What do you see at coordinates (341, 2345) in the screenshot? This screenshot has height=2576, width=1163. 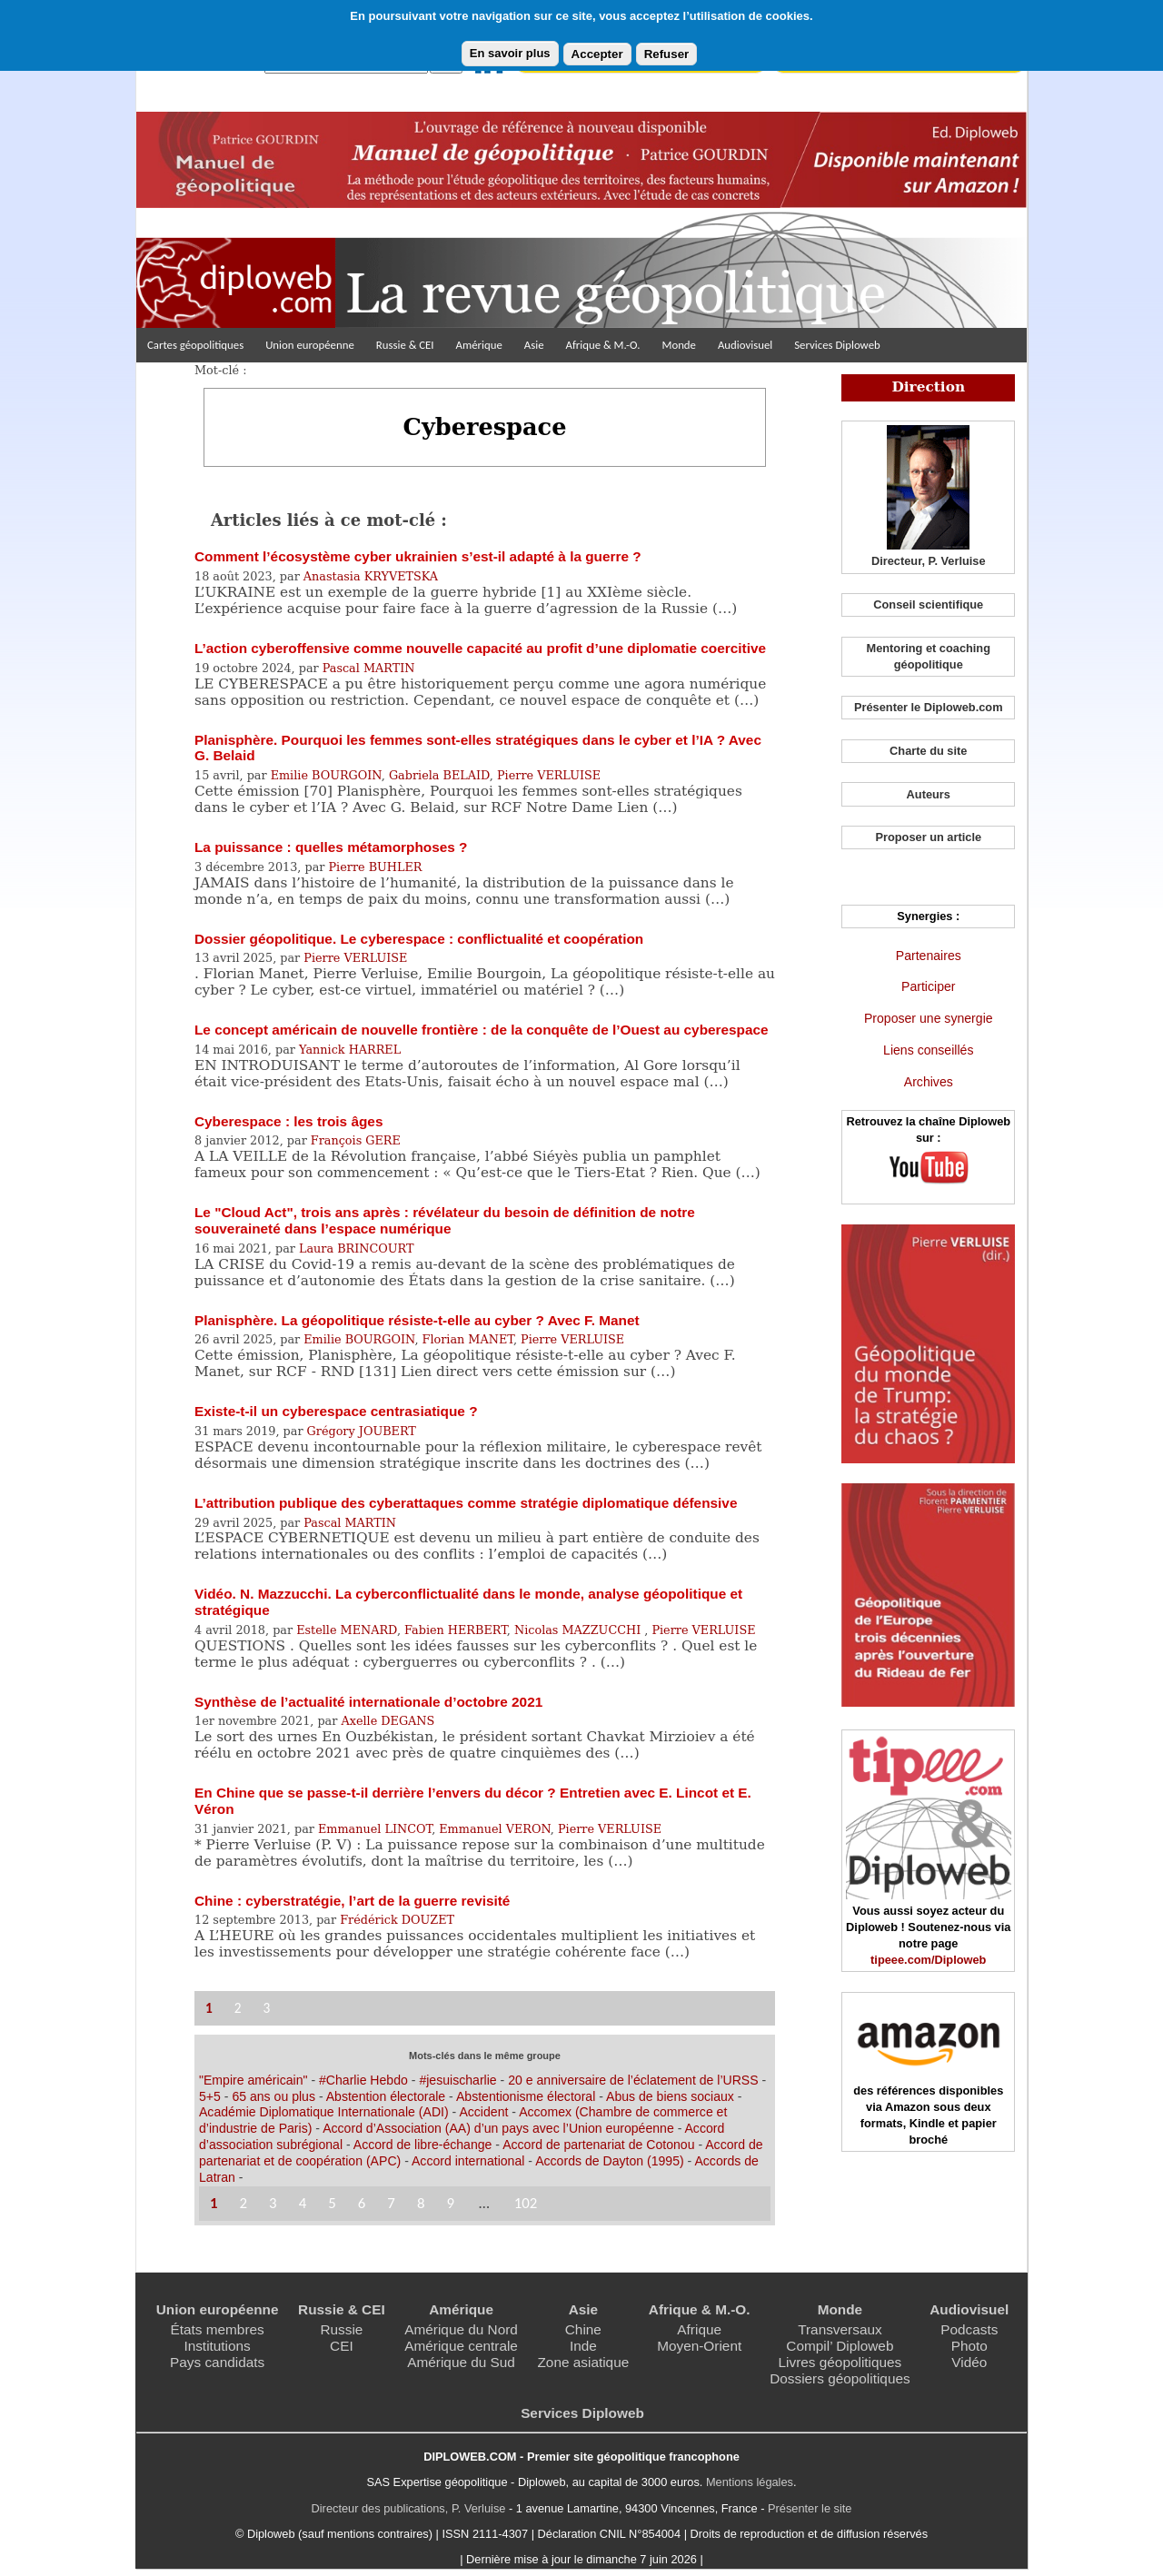 I see `CEI` at bounding box center [341, 2345].